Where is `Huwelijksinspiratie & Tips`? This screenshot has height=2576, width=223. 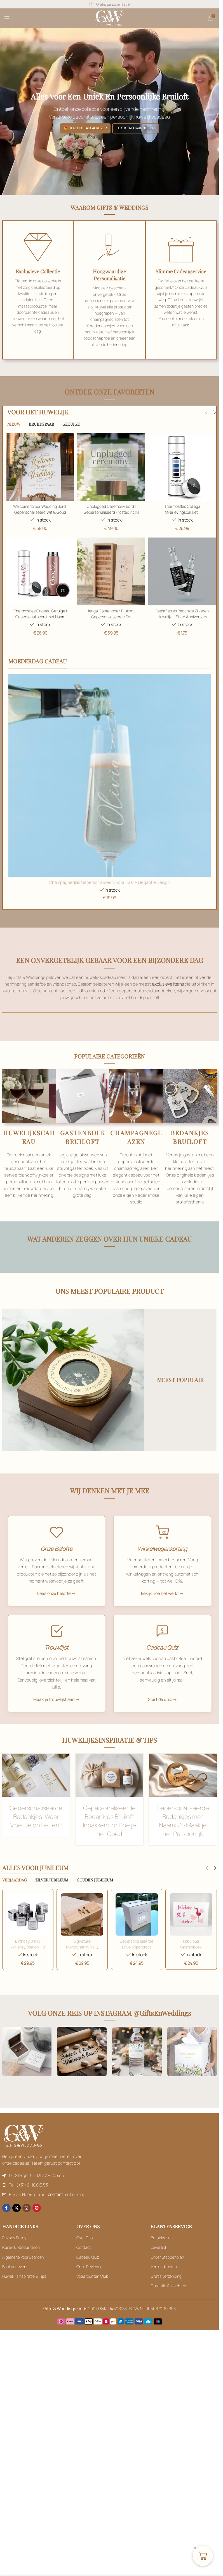 Huwelijksinspiratie & Tips is located at coordinates (24, 2291).